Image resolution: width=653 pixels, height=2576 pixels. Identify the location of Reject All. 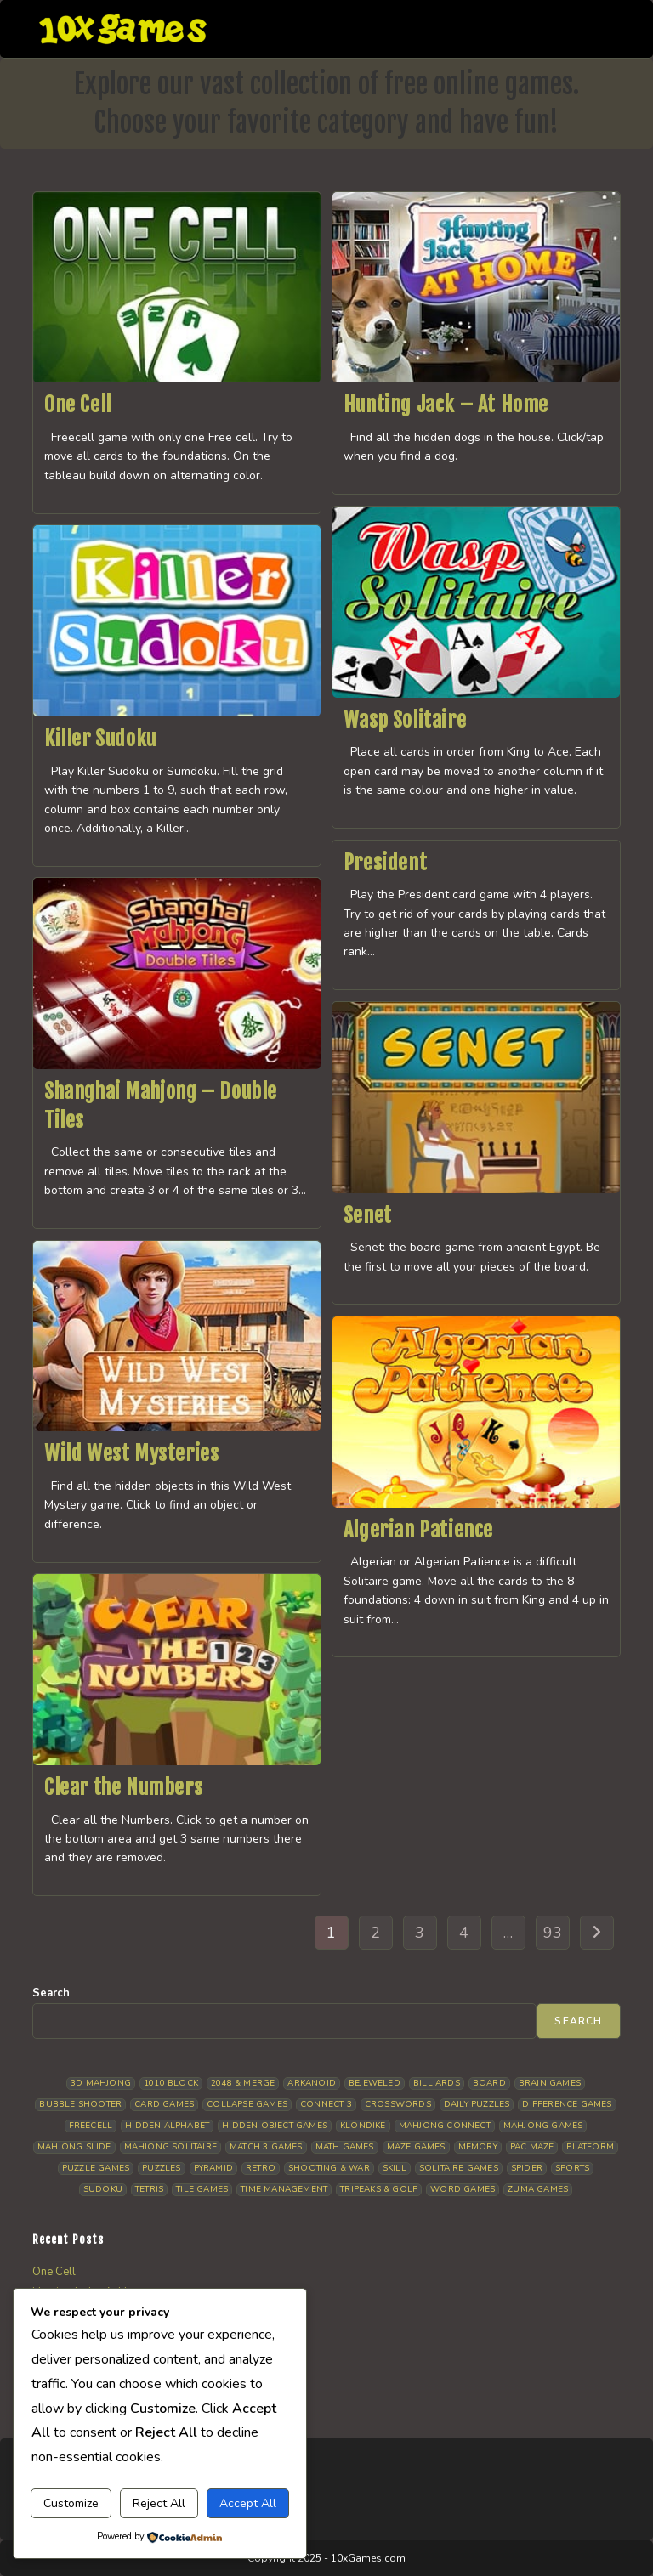
(159, 2503).